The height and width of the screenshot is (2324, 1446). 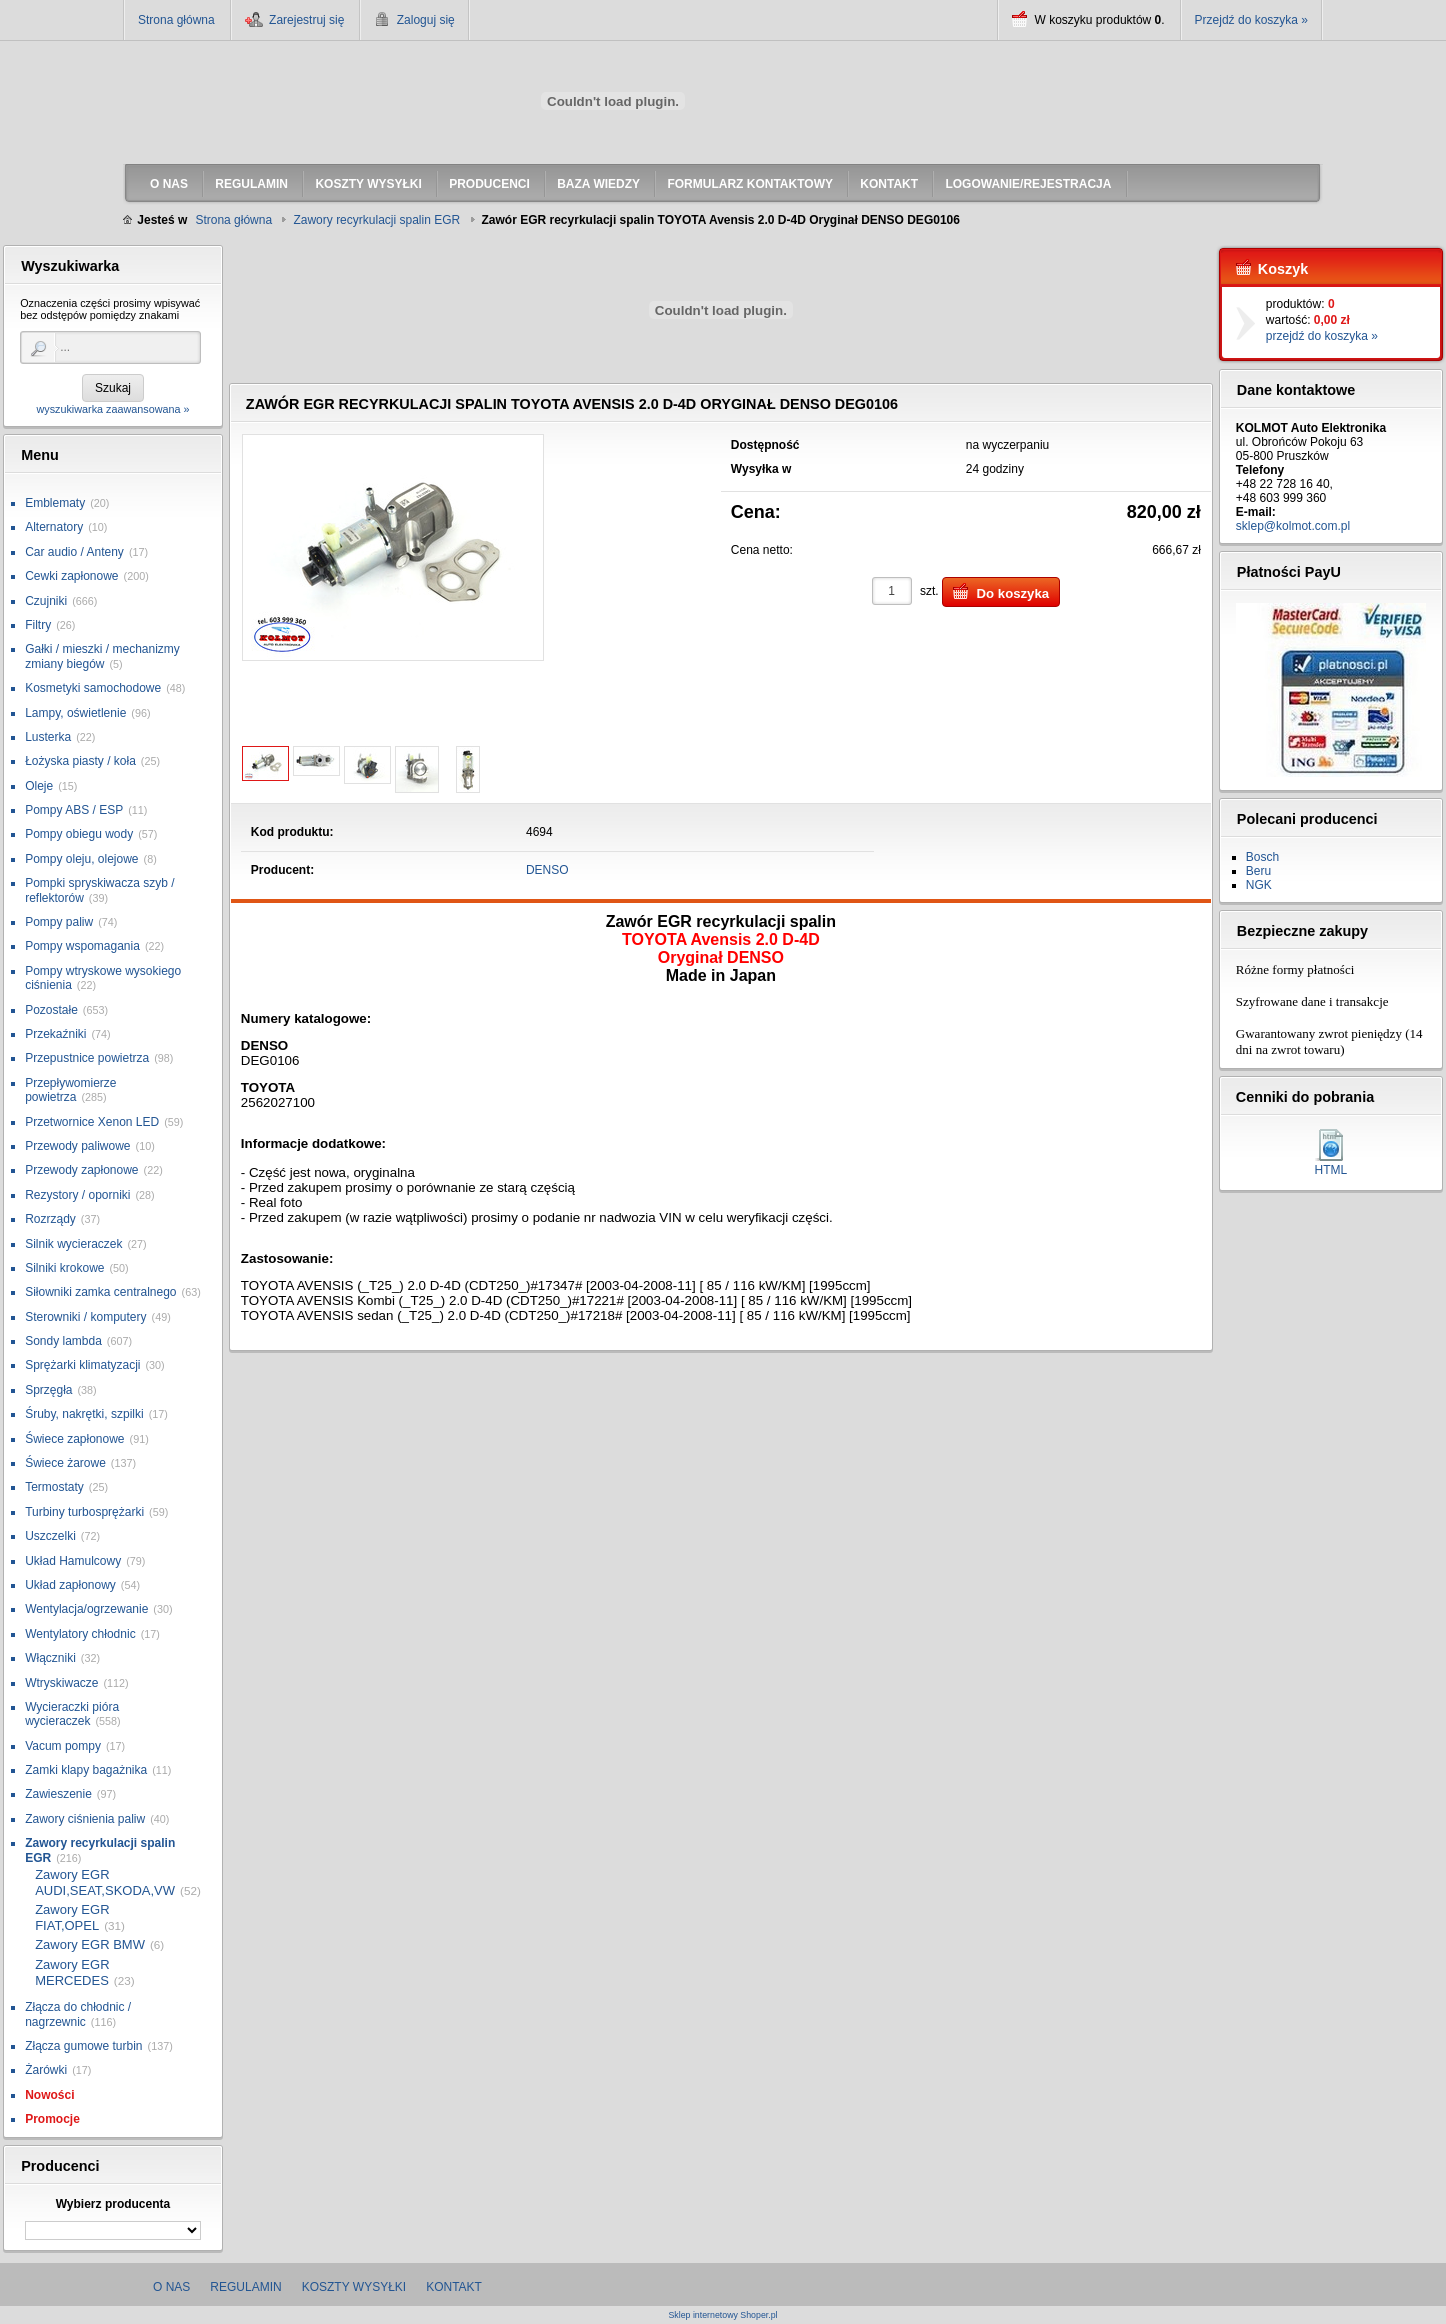 What do you see at coordinates (79, 834) in the screenshot?
I see `Pompy obiegu wody` at bounding box center [79, 834].